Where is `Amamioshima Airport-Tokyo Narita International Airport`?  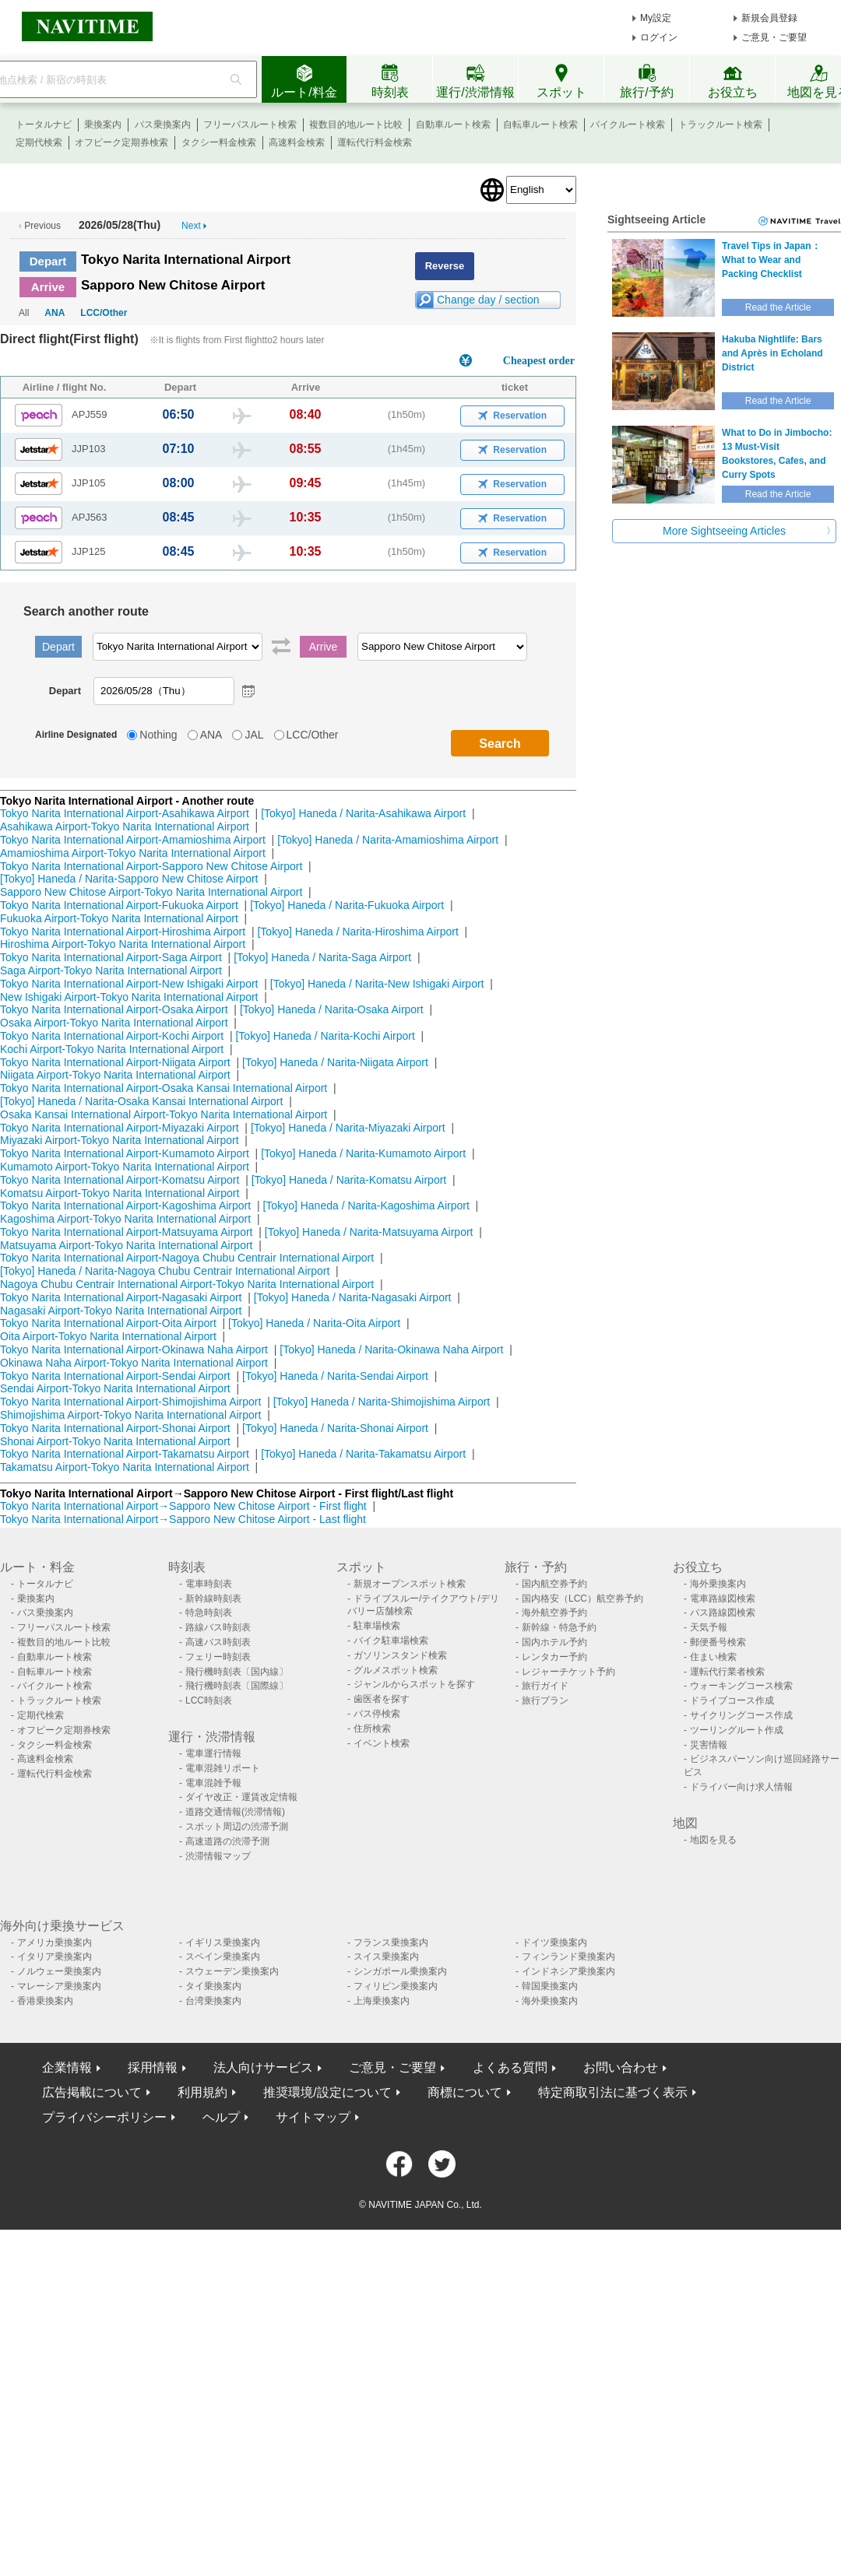 Amamioshima Airport-Tokyo Narita International Airport is located at coordinates (133, 853).